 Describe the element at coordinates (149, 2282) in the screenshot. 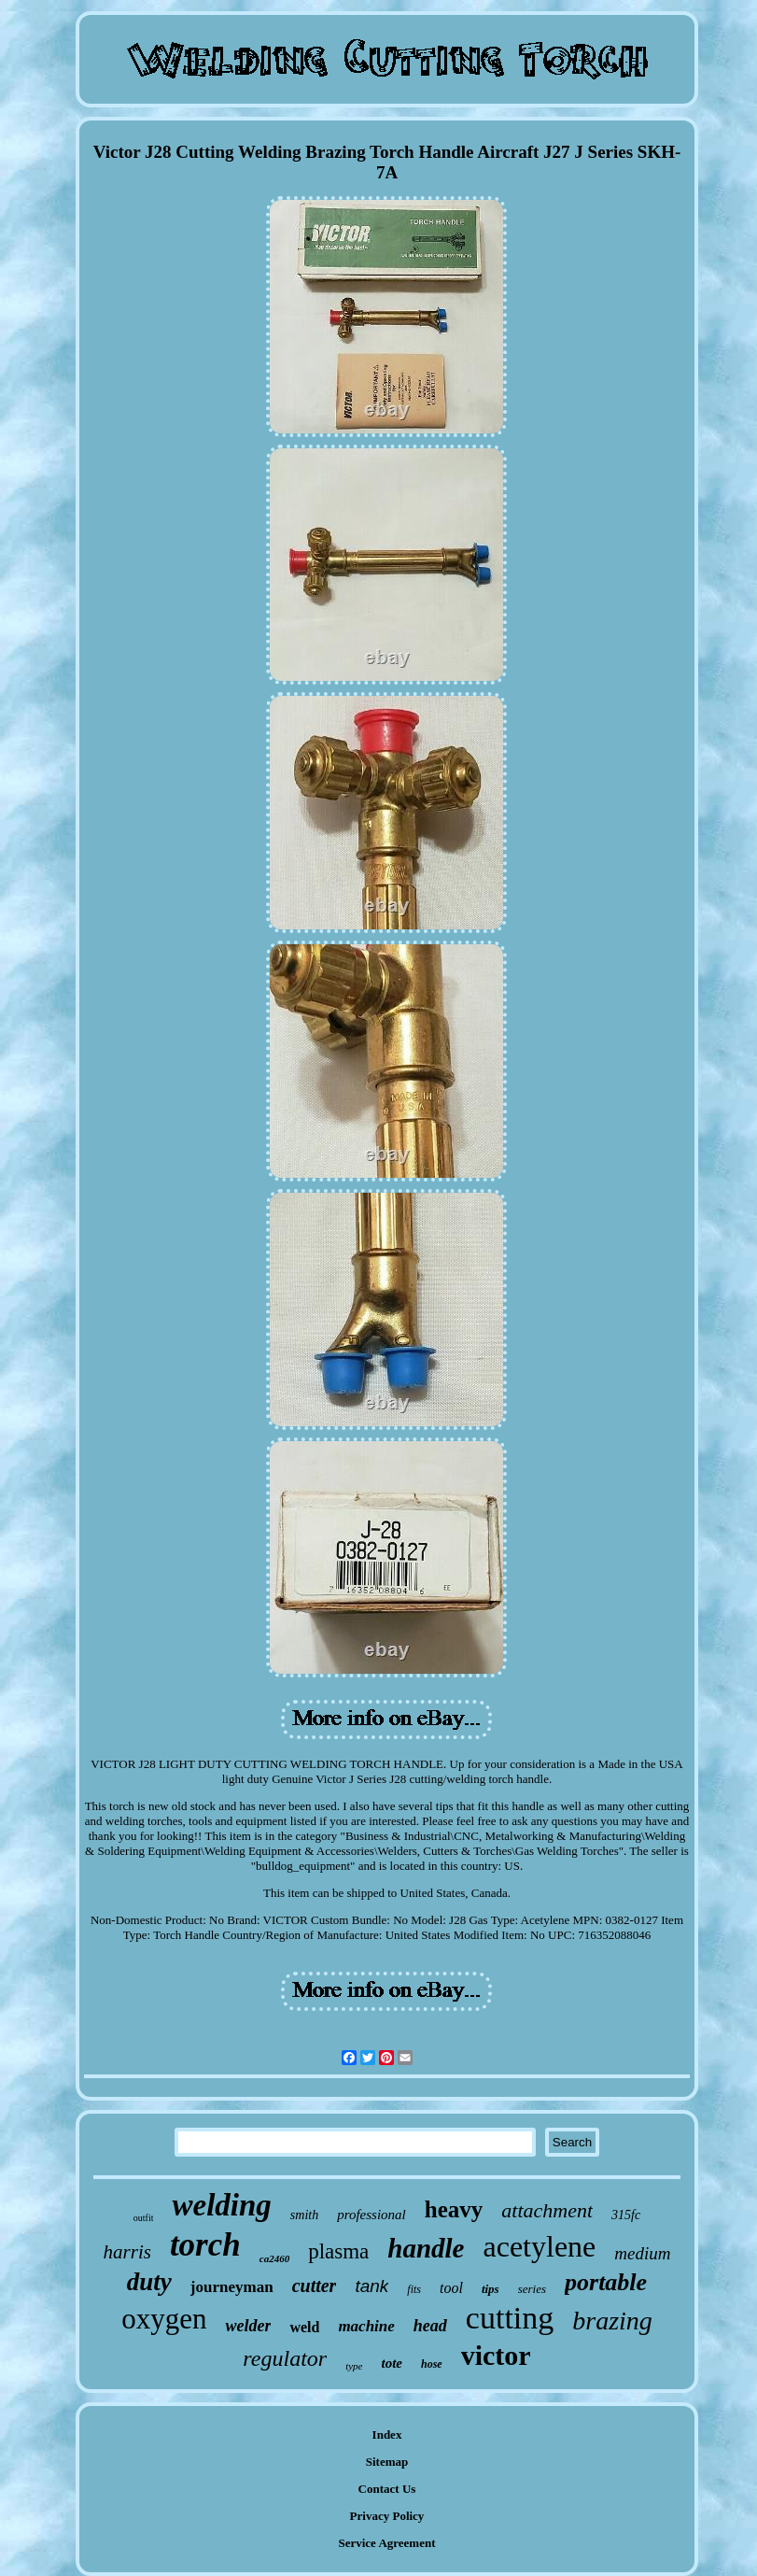

I see `duty` at that location.